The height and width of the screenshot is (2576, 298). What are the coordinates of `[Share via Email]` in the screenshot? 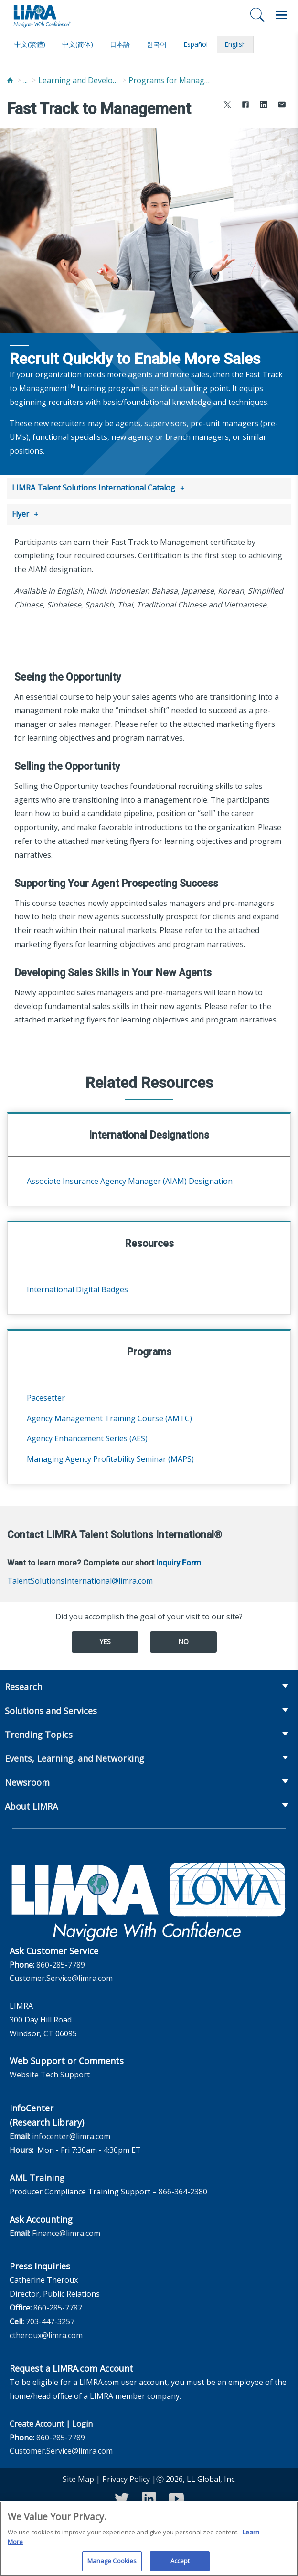 It's located at (282, 106).